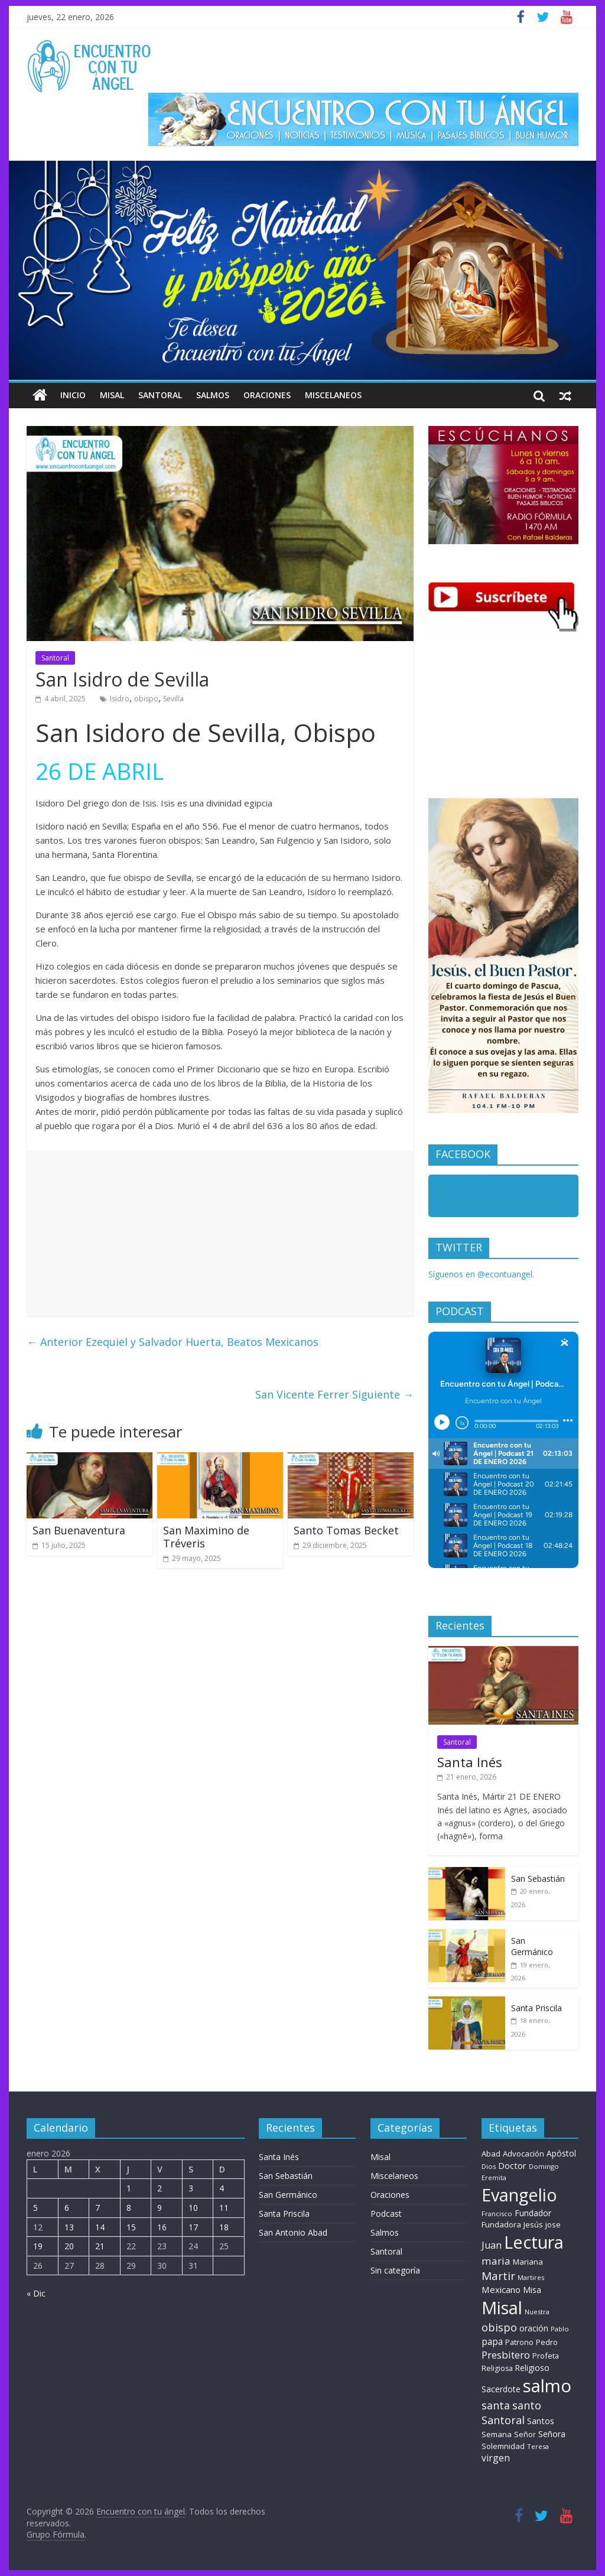 The image size is (605, 2576). I want to click on San Buenaventura, so click(78, 1530).